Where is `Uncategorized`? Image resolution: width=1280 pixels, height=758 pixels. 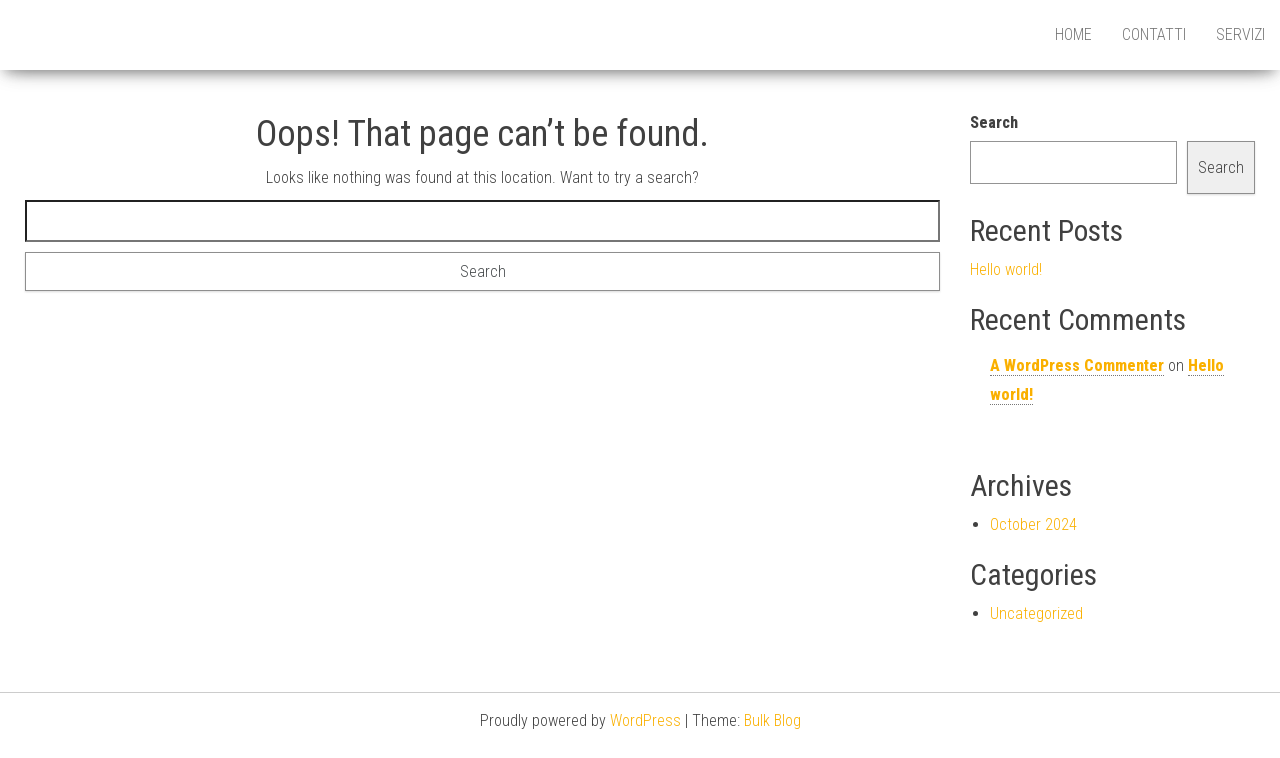
Uncategorized is located at coordinates (1036, 613).